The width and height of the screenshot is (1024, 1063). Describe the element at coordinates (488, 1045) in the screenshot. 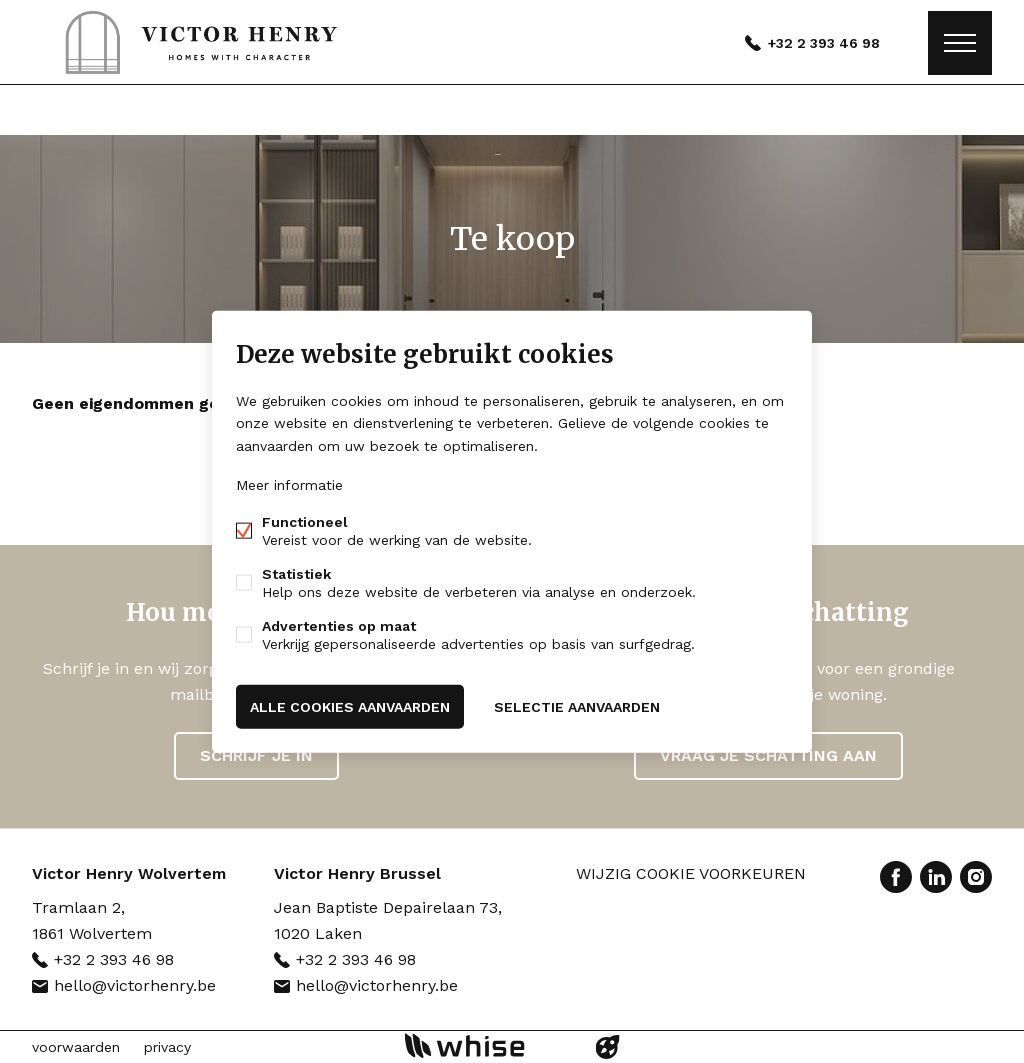

I see `powered by Whise` at that location.